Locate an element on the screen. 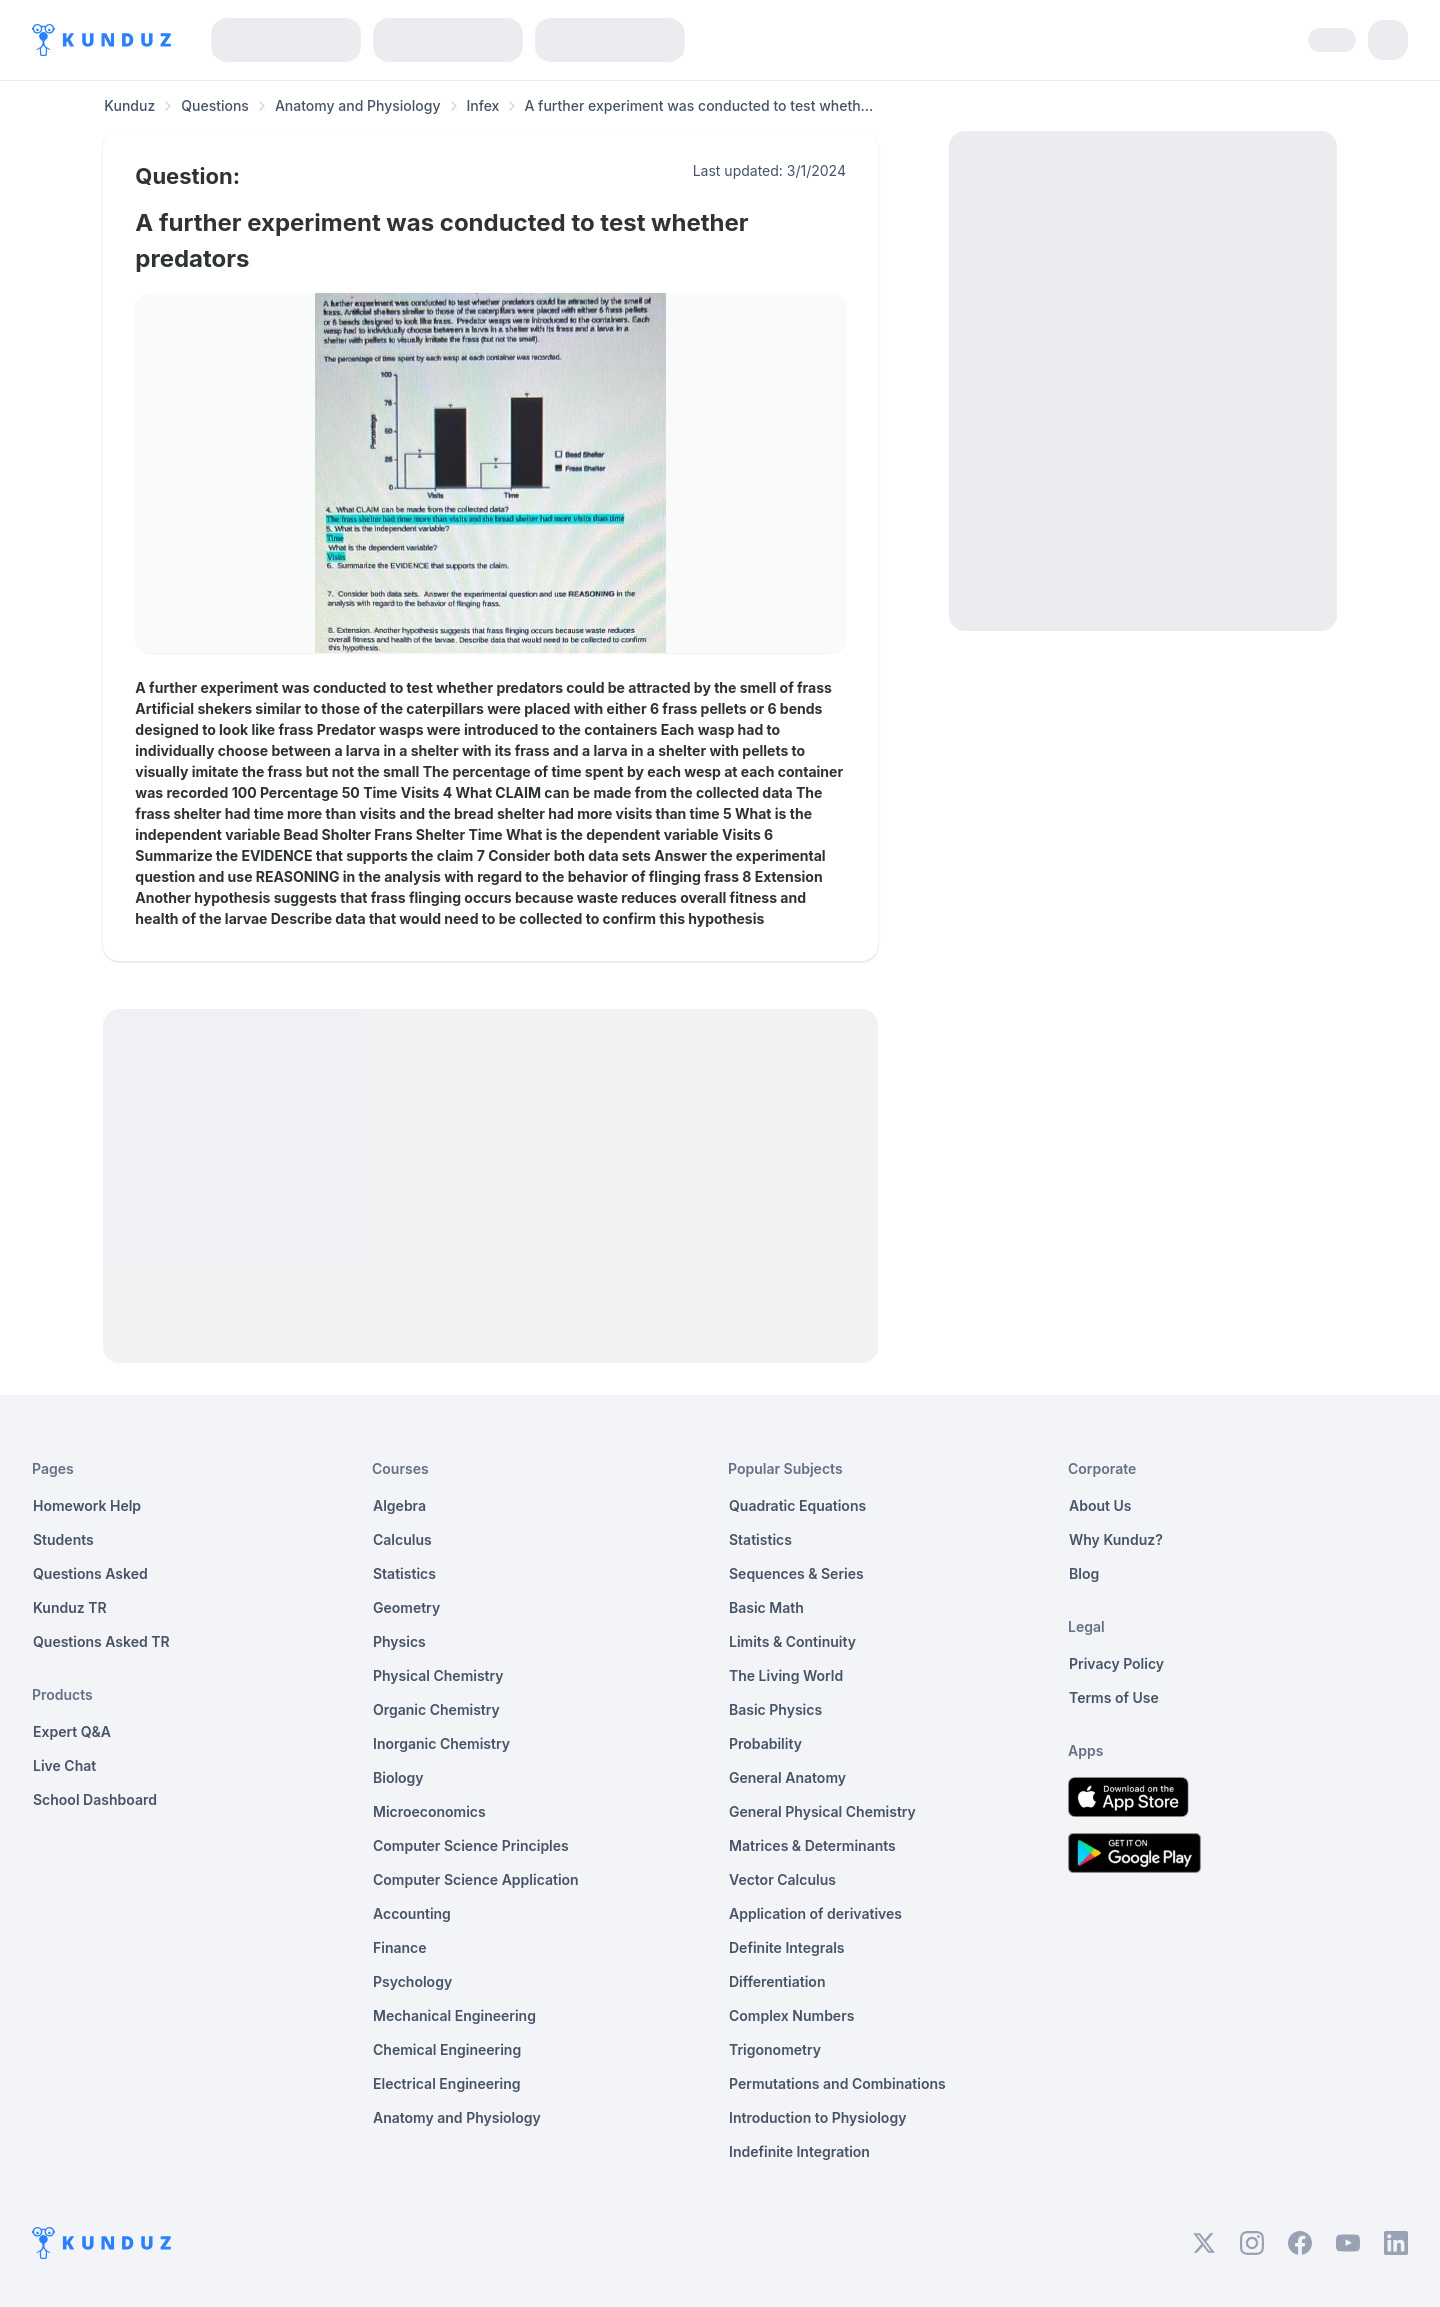 This screenshot has height=2307, width=1440. Questions Asked is located at coordinates (90, 1573).